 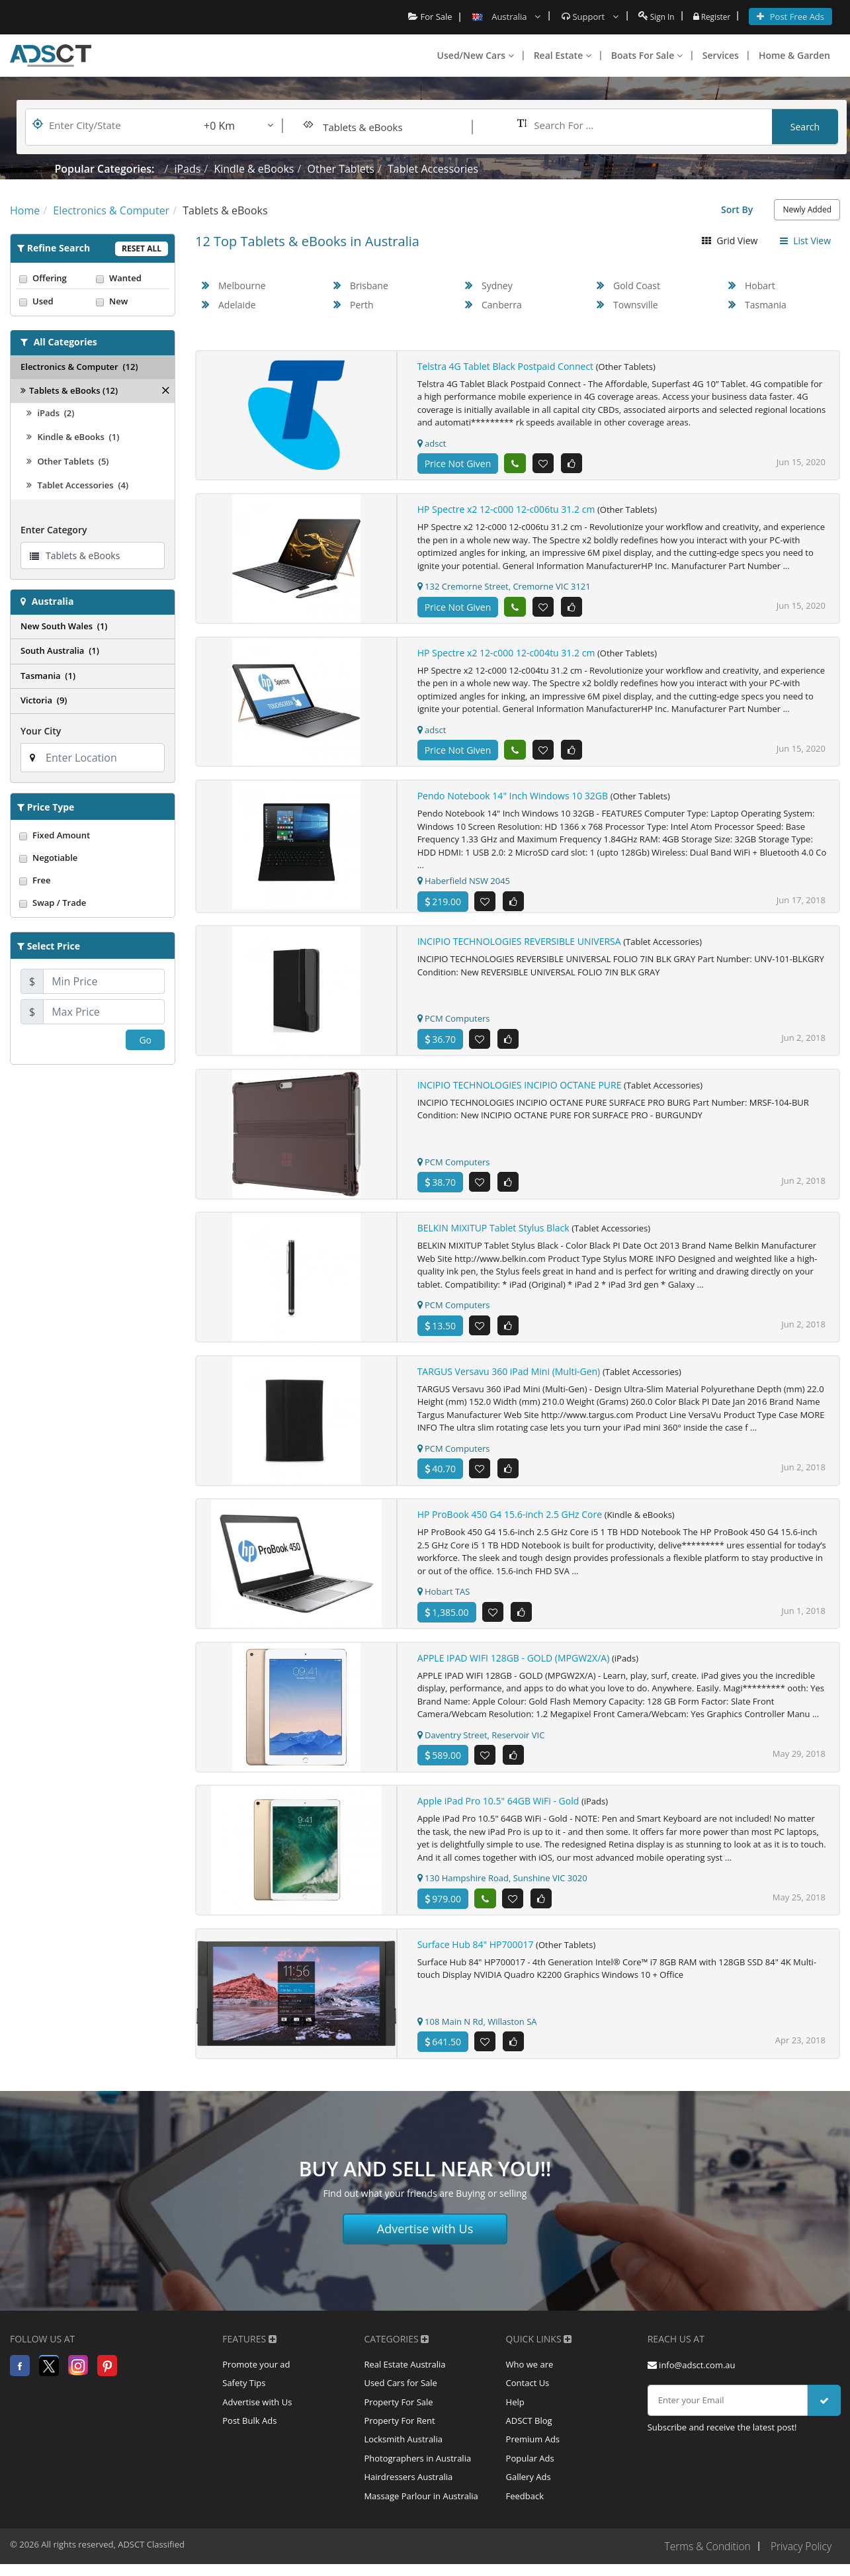 What do you see at coordinates (431, 443) in the screenshot?
I see `adsct` at bounding box center [431, 443].